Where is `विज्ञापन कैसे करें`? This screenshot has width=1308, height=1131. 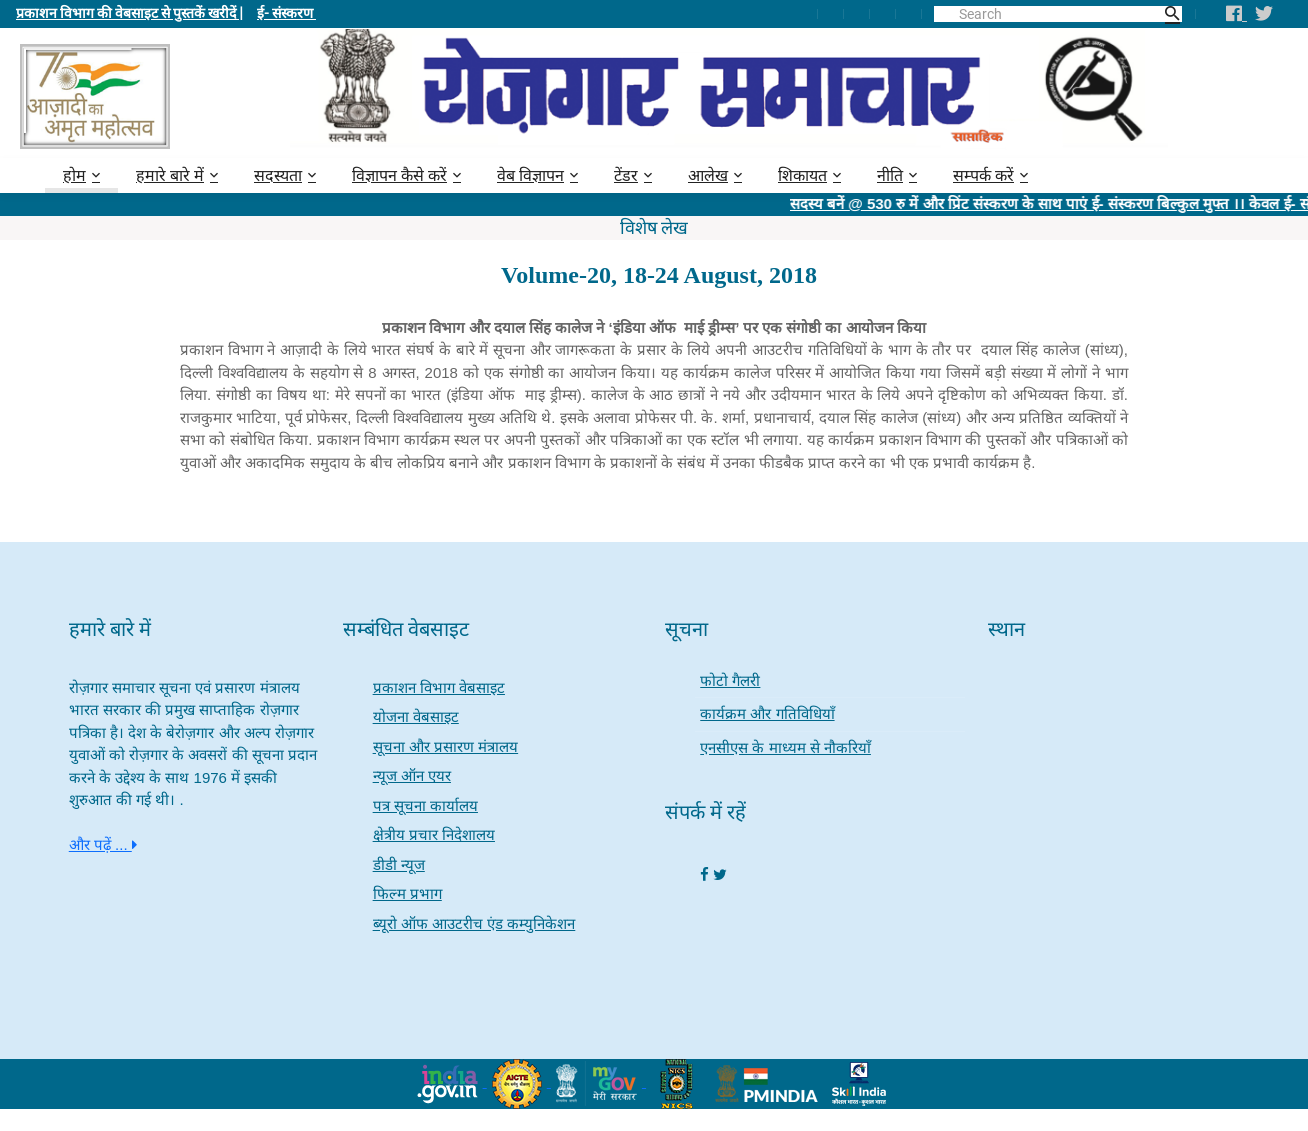 विज्ञापन कैसे करें is located at coordinates (399, 175).